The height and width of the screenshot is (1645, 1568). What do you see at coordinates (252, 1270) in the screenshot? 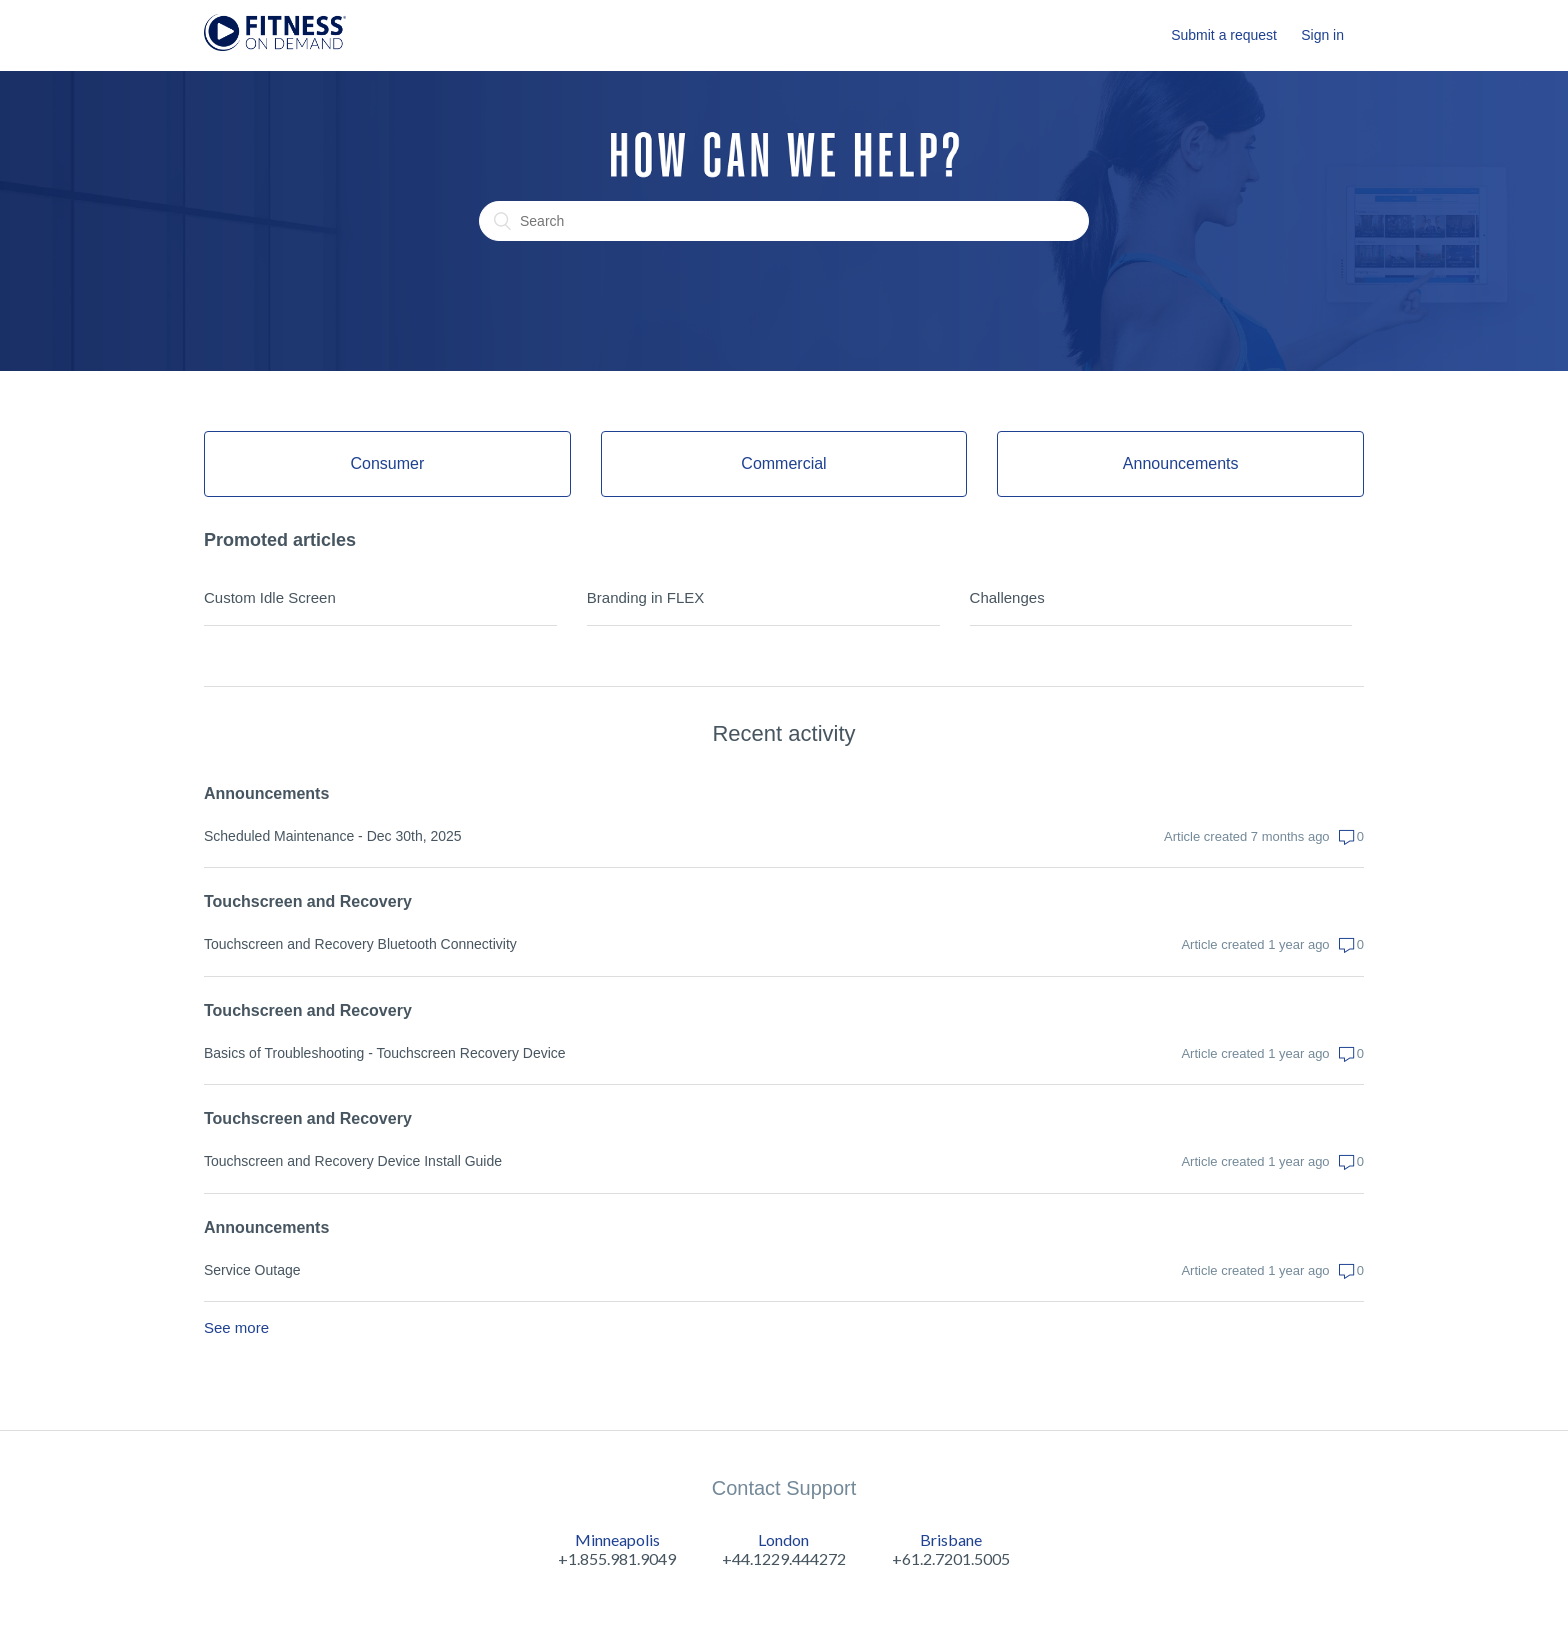
I see `Service Outage` at bounding box center [252, 1270].